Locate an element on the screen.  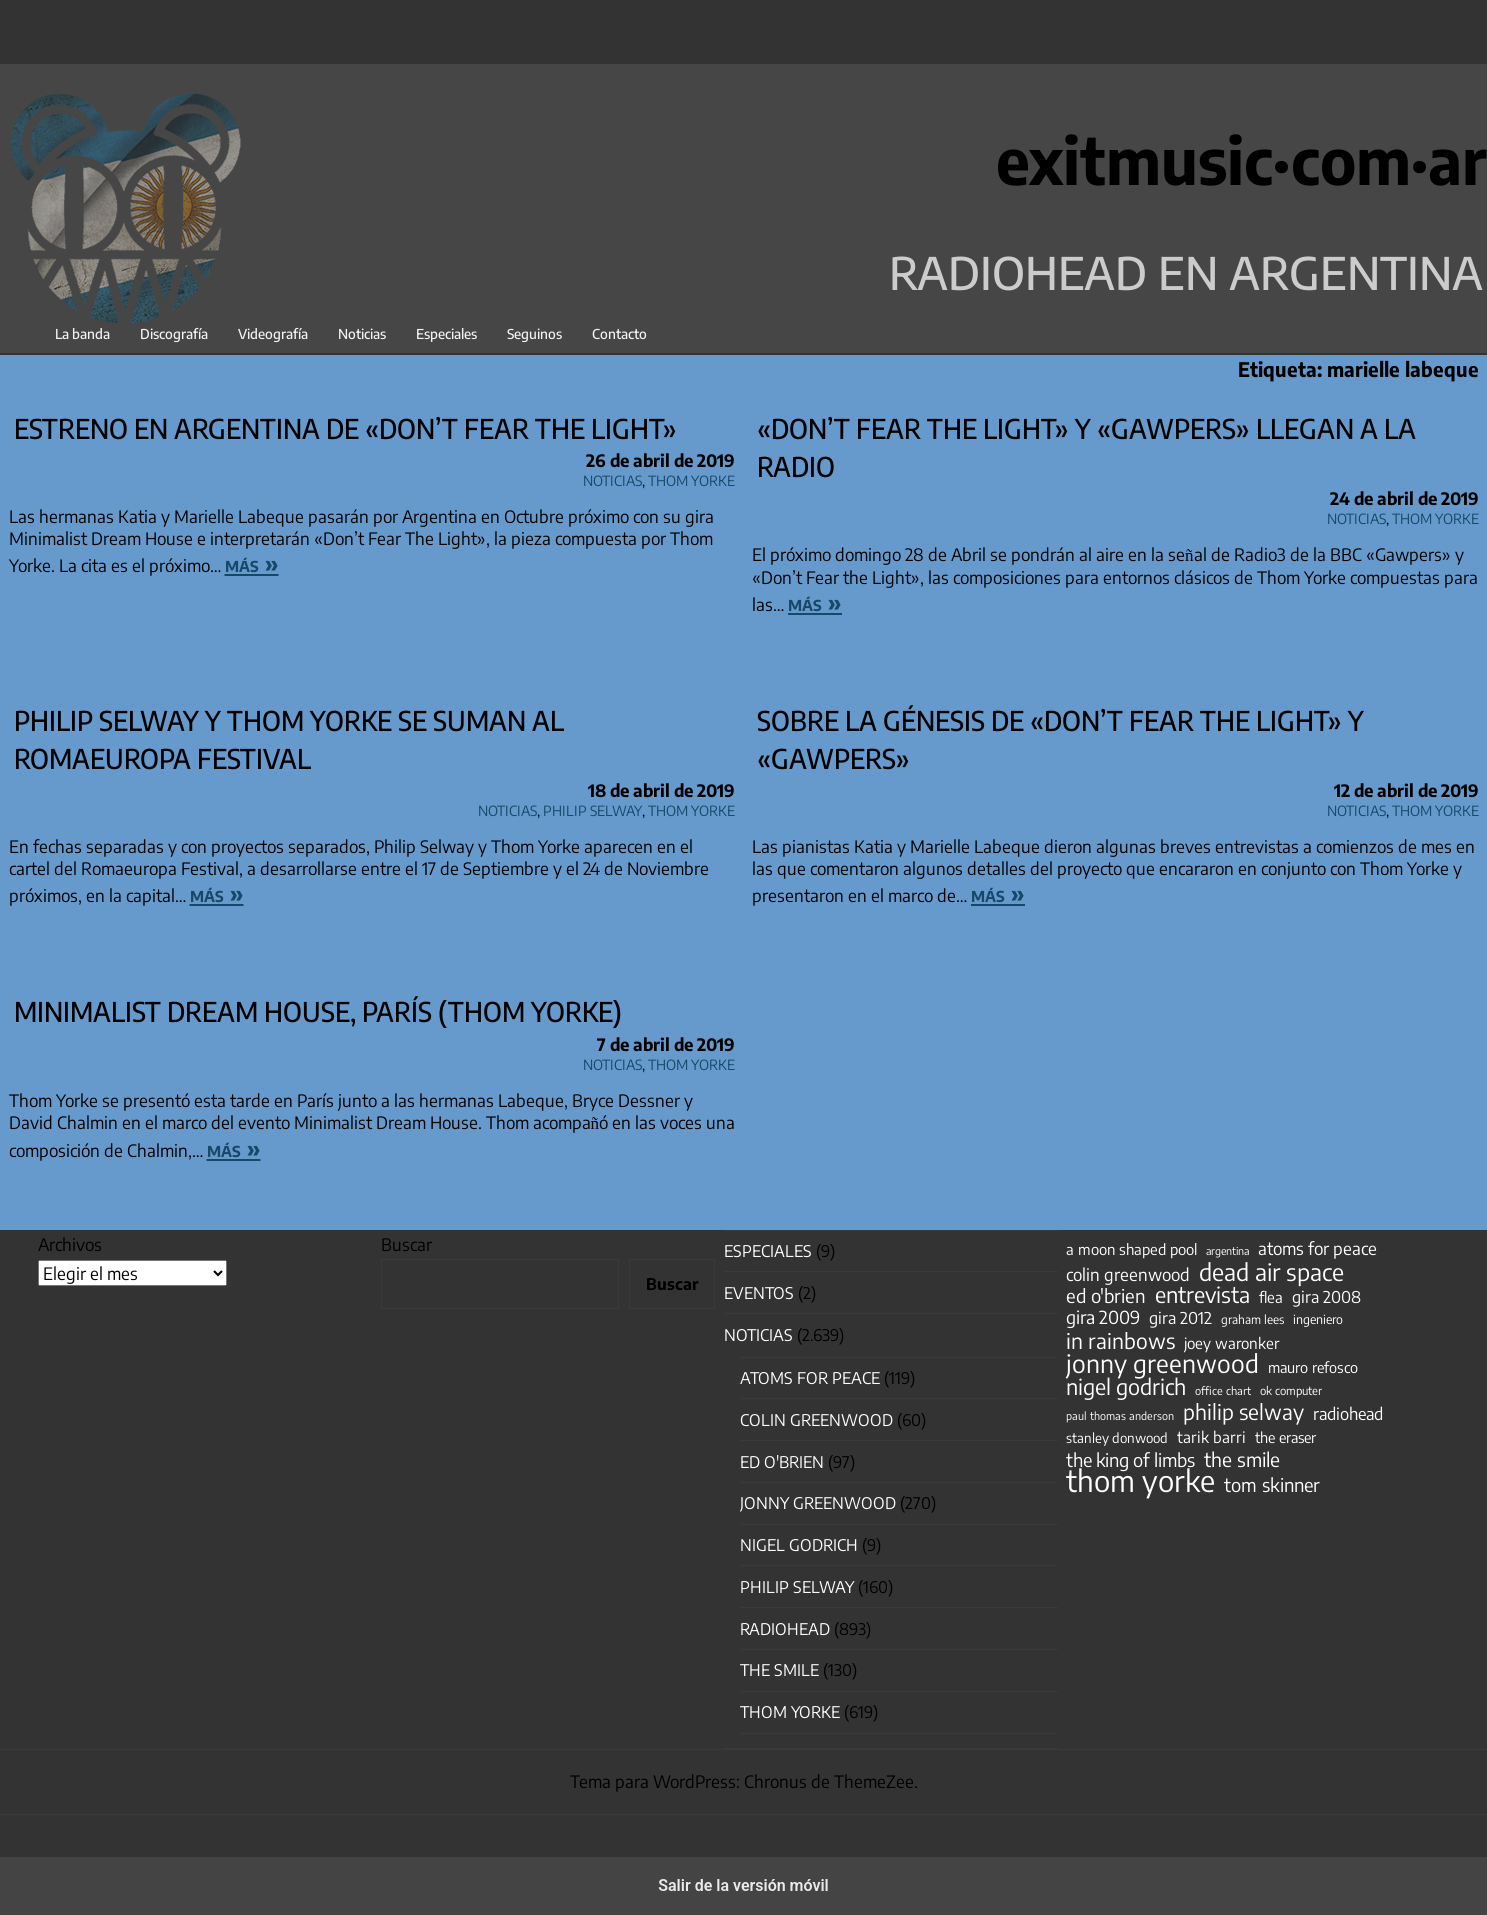
mauro refosco [mauro refosco (60 elementos)] is located at coordinates (1313, 1367).